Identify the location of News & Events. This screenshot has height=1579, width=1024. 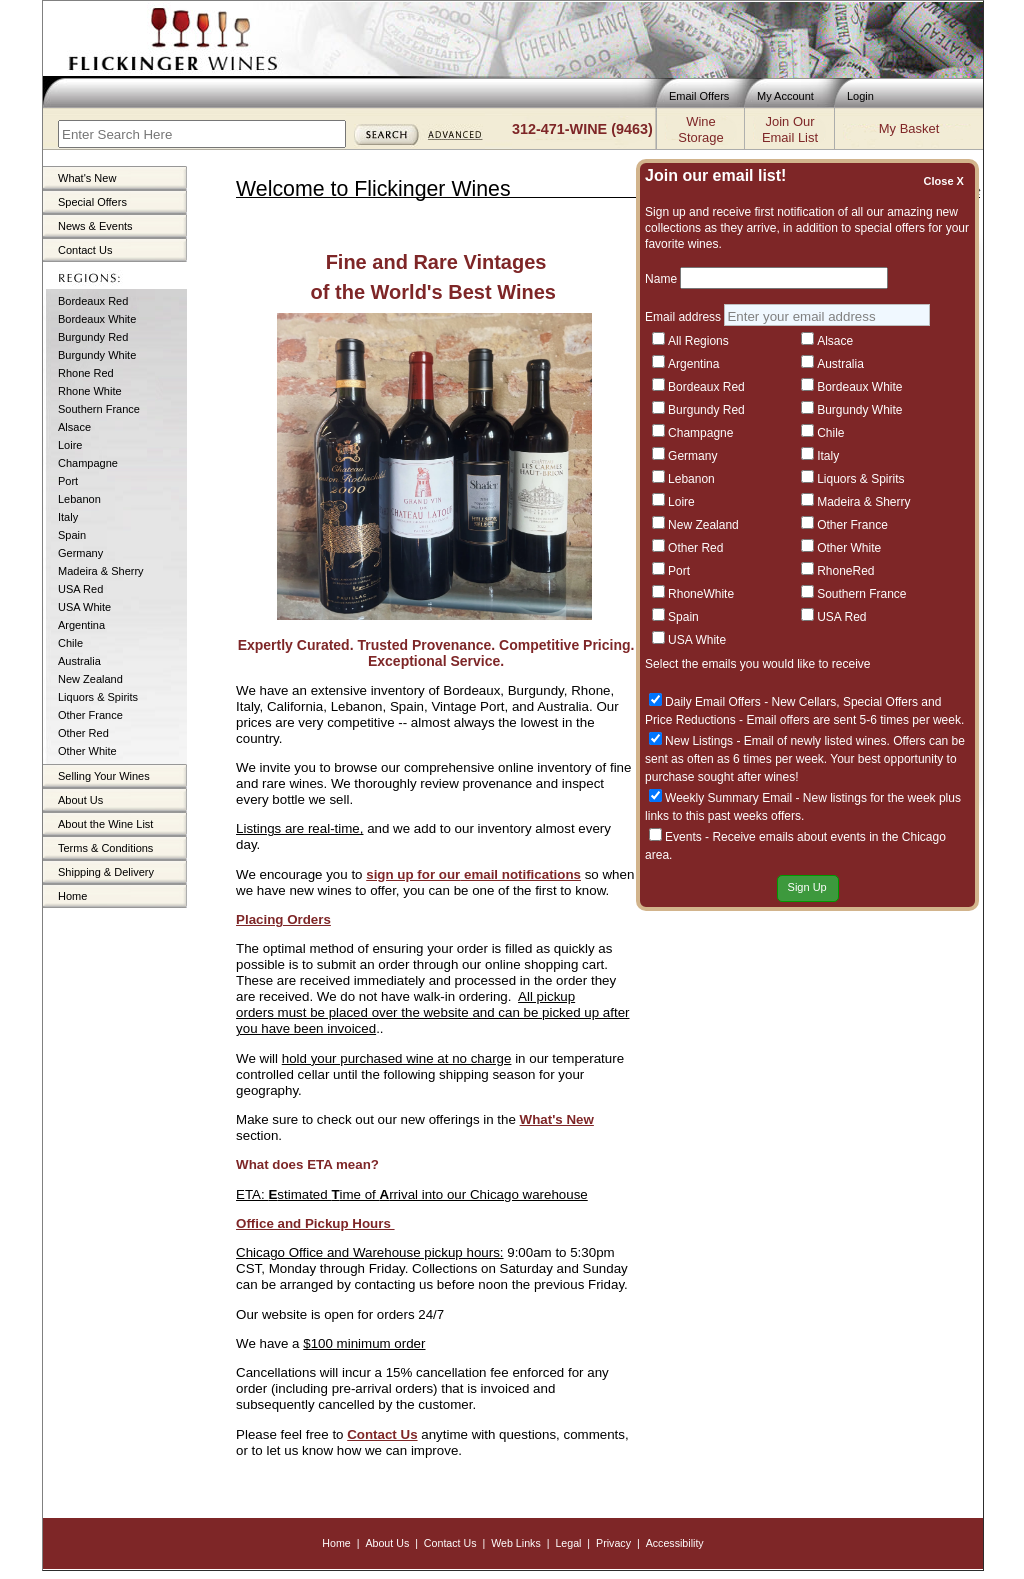
(95, 226).